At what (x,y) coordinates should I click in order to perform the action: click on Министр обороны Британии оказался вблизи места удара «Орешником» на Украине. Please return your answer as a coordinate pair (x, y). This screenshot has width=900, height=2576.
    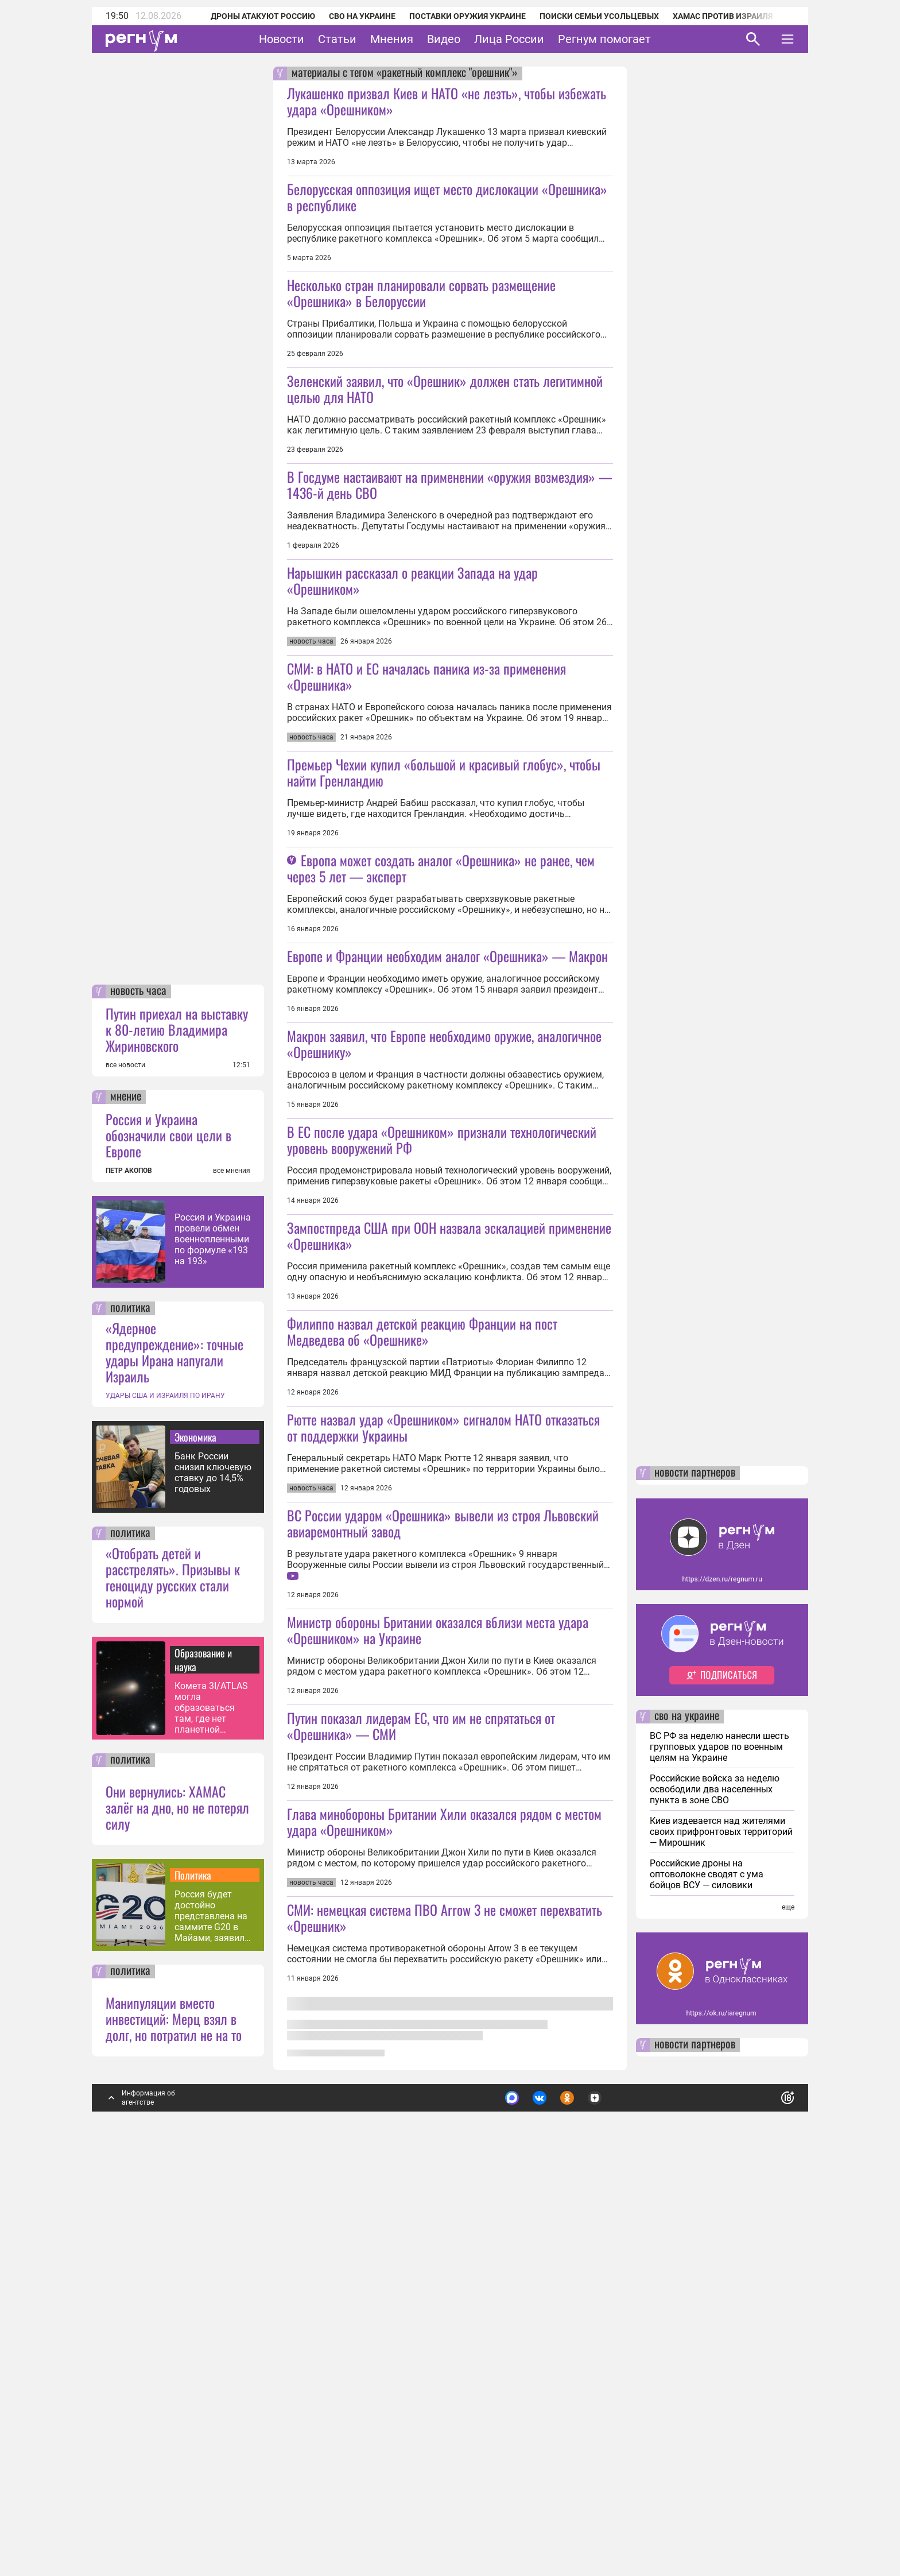
    Looking at the image, I should click on (437, 2031).